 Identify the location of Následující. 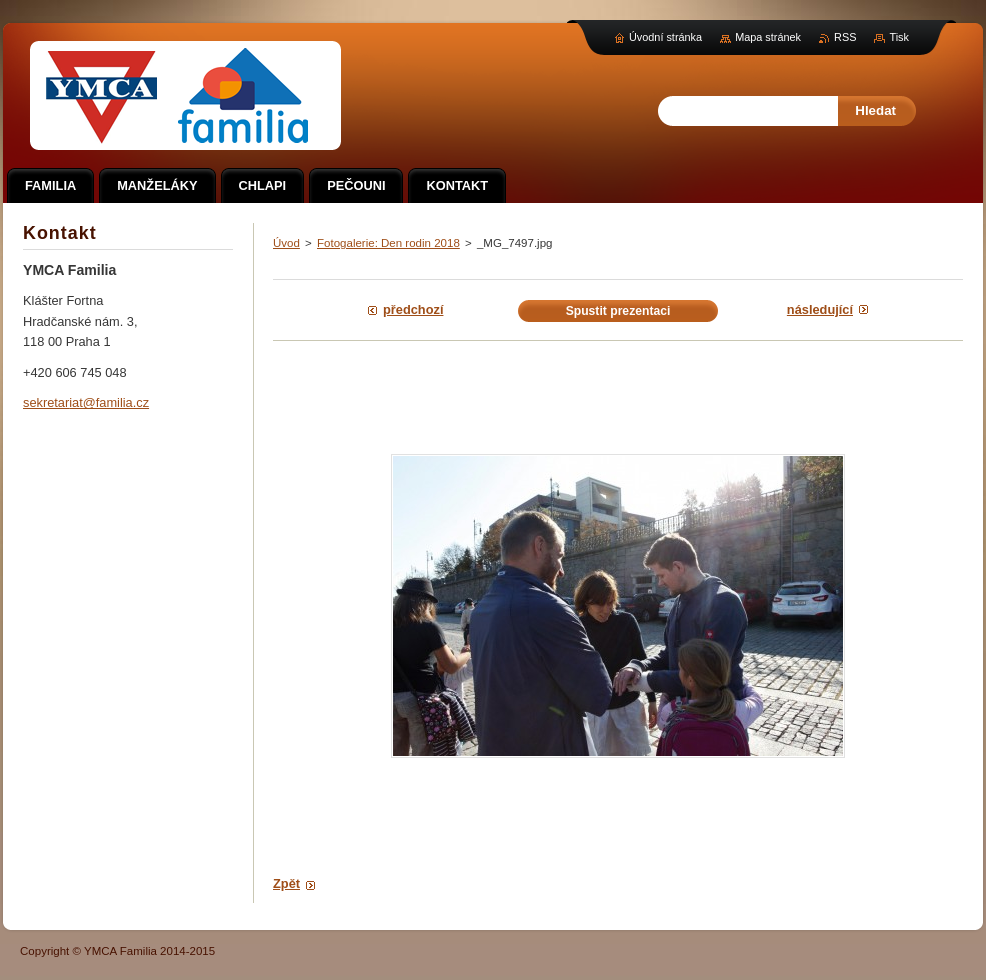
(820, 309).